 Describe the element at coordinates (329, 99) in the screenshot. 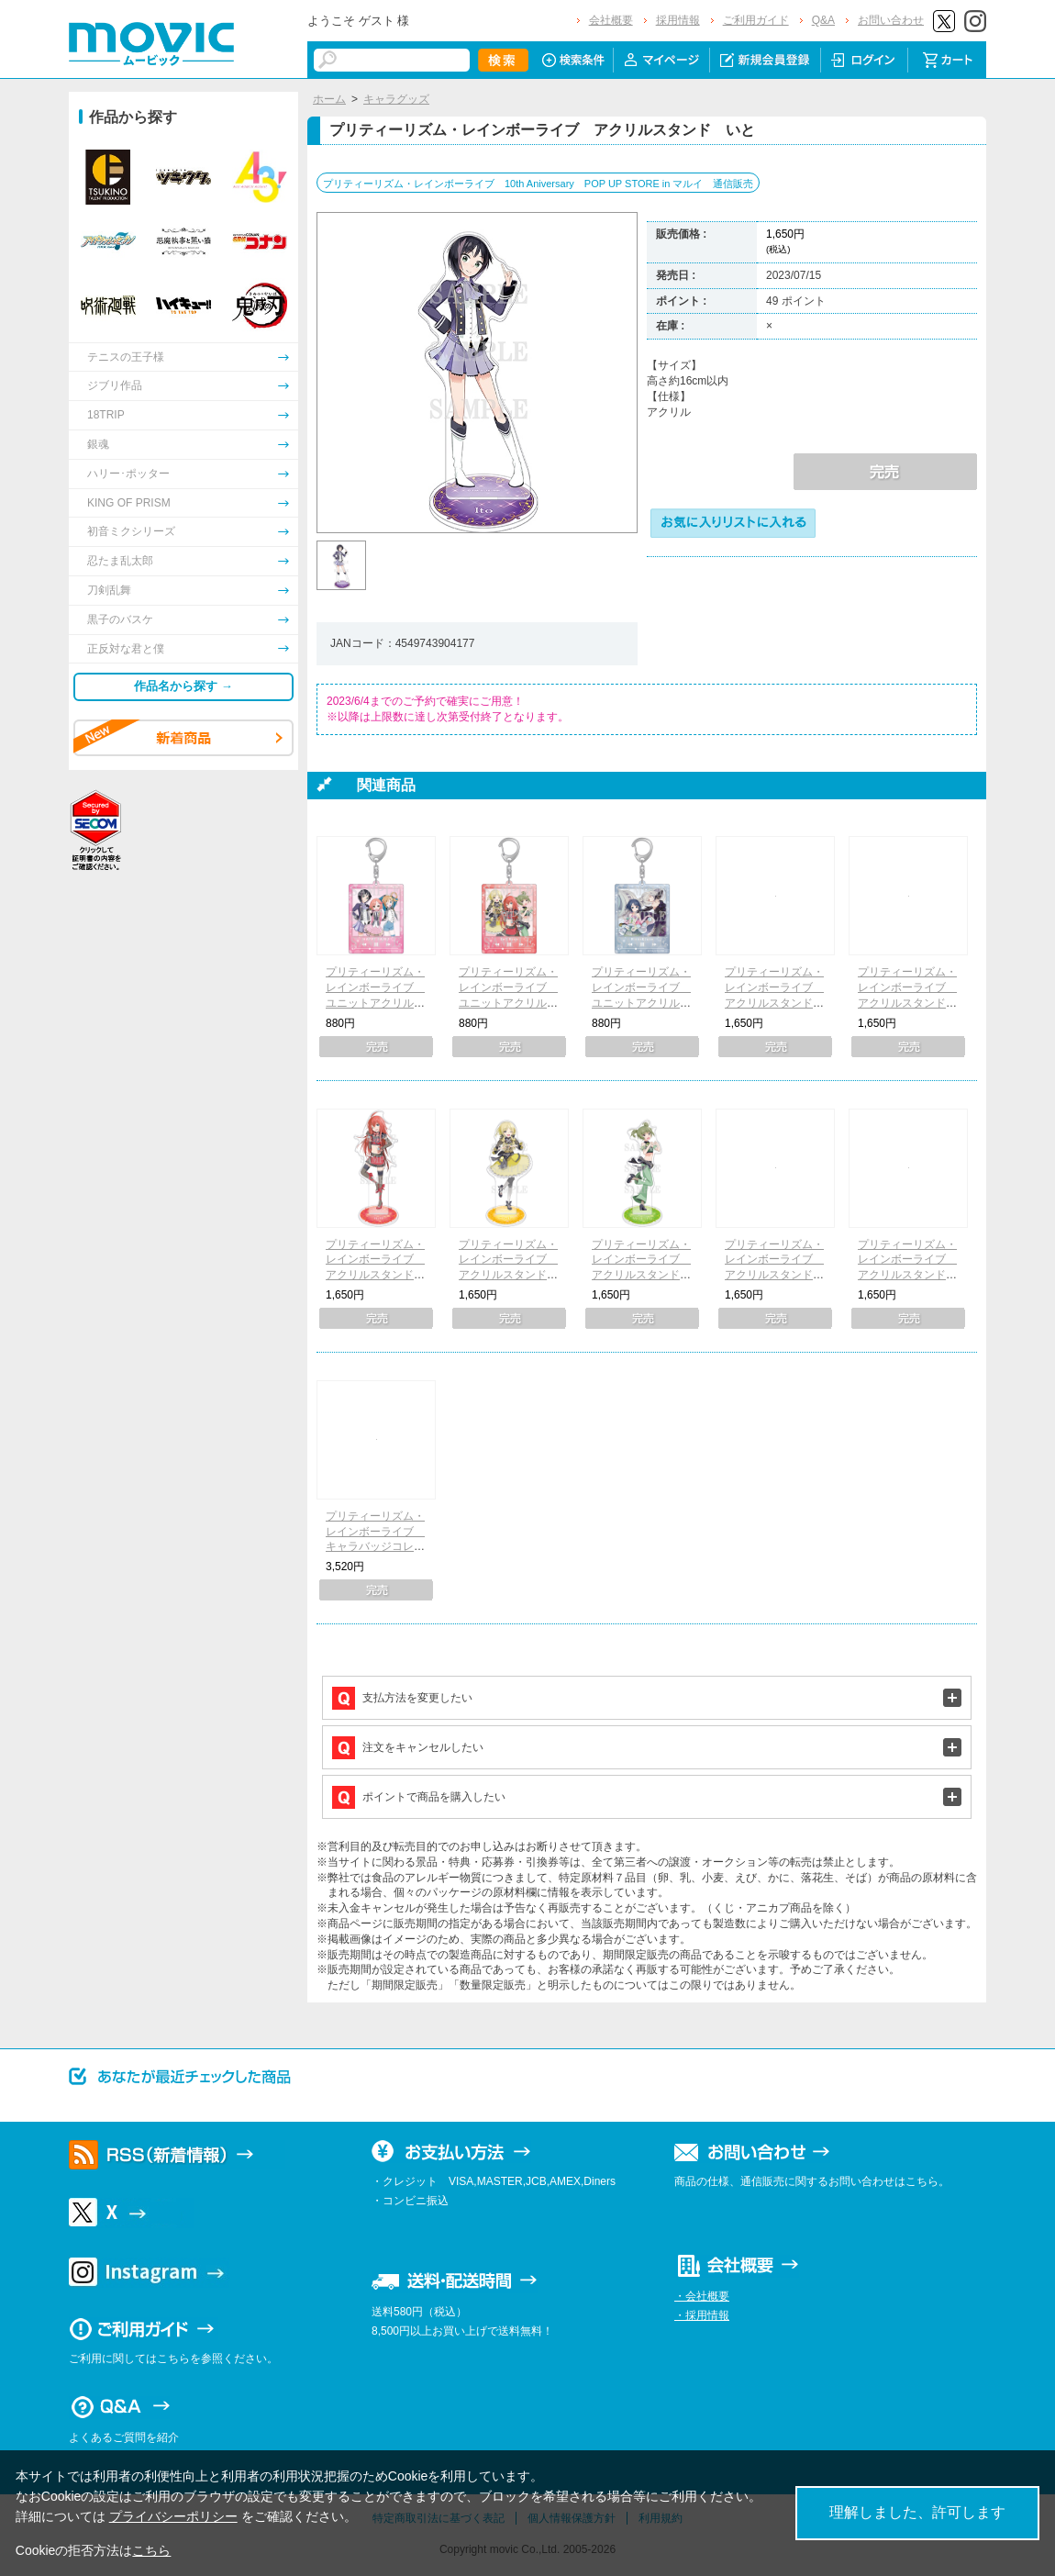

I see `ホーム` at that location.